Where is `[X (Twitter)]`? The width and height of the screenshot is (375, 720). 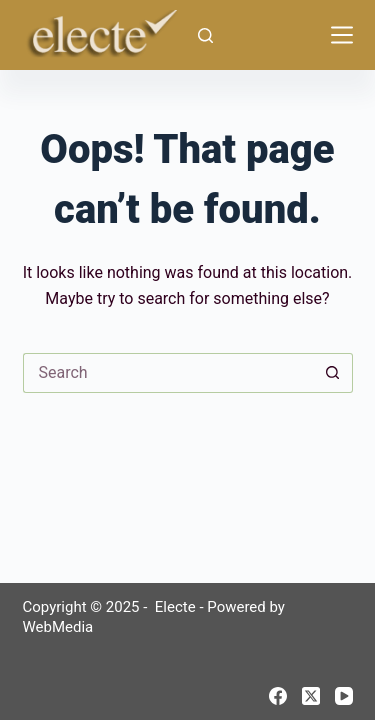 [X (Twitter)] is located at coordinates (311, 696).